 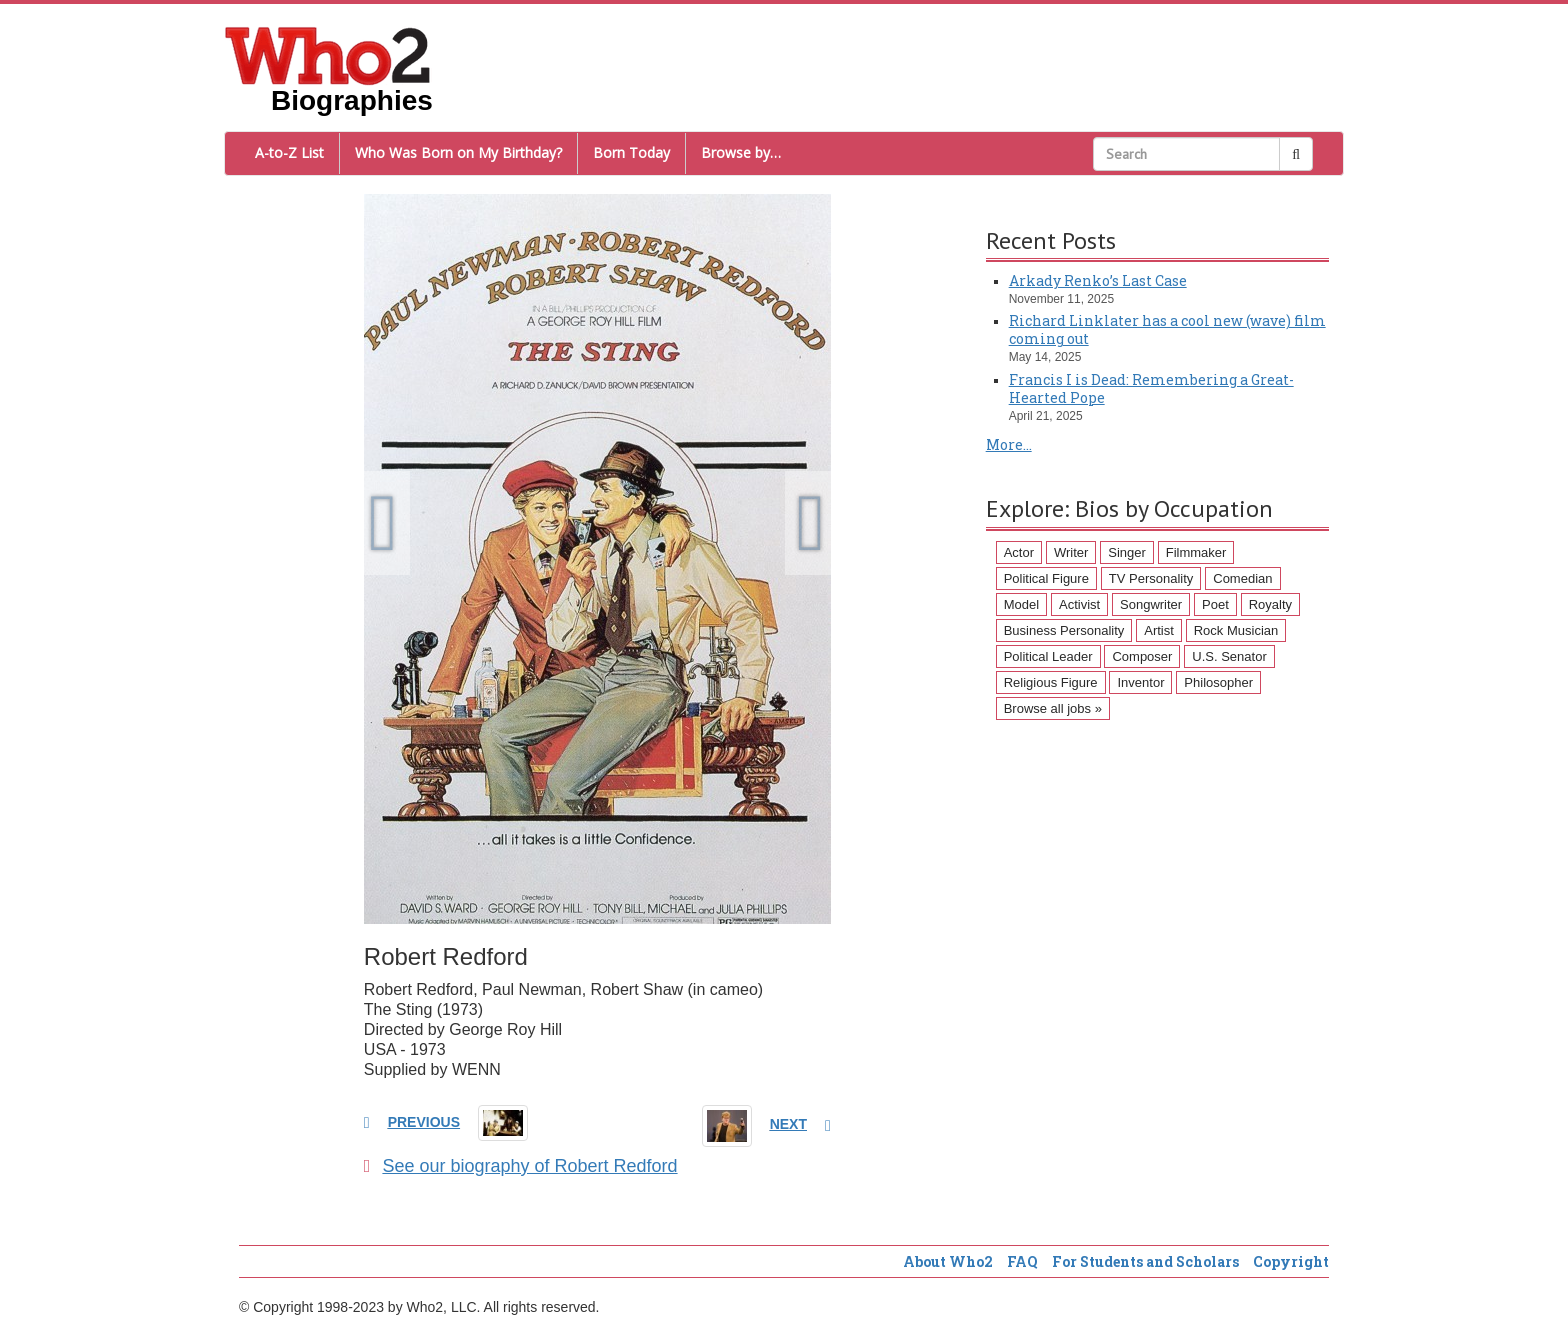 What do you see at coordinates (1064, 630) in the screenshot?
I see `Business Personality [Business Personality (89 items)]` at bounding box center [1064, 630].